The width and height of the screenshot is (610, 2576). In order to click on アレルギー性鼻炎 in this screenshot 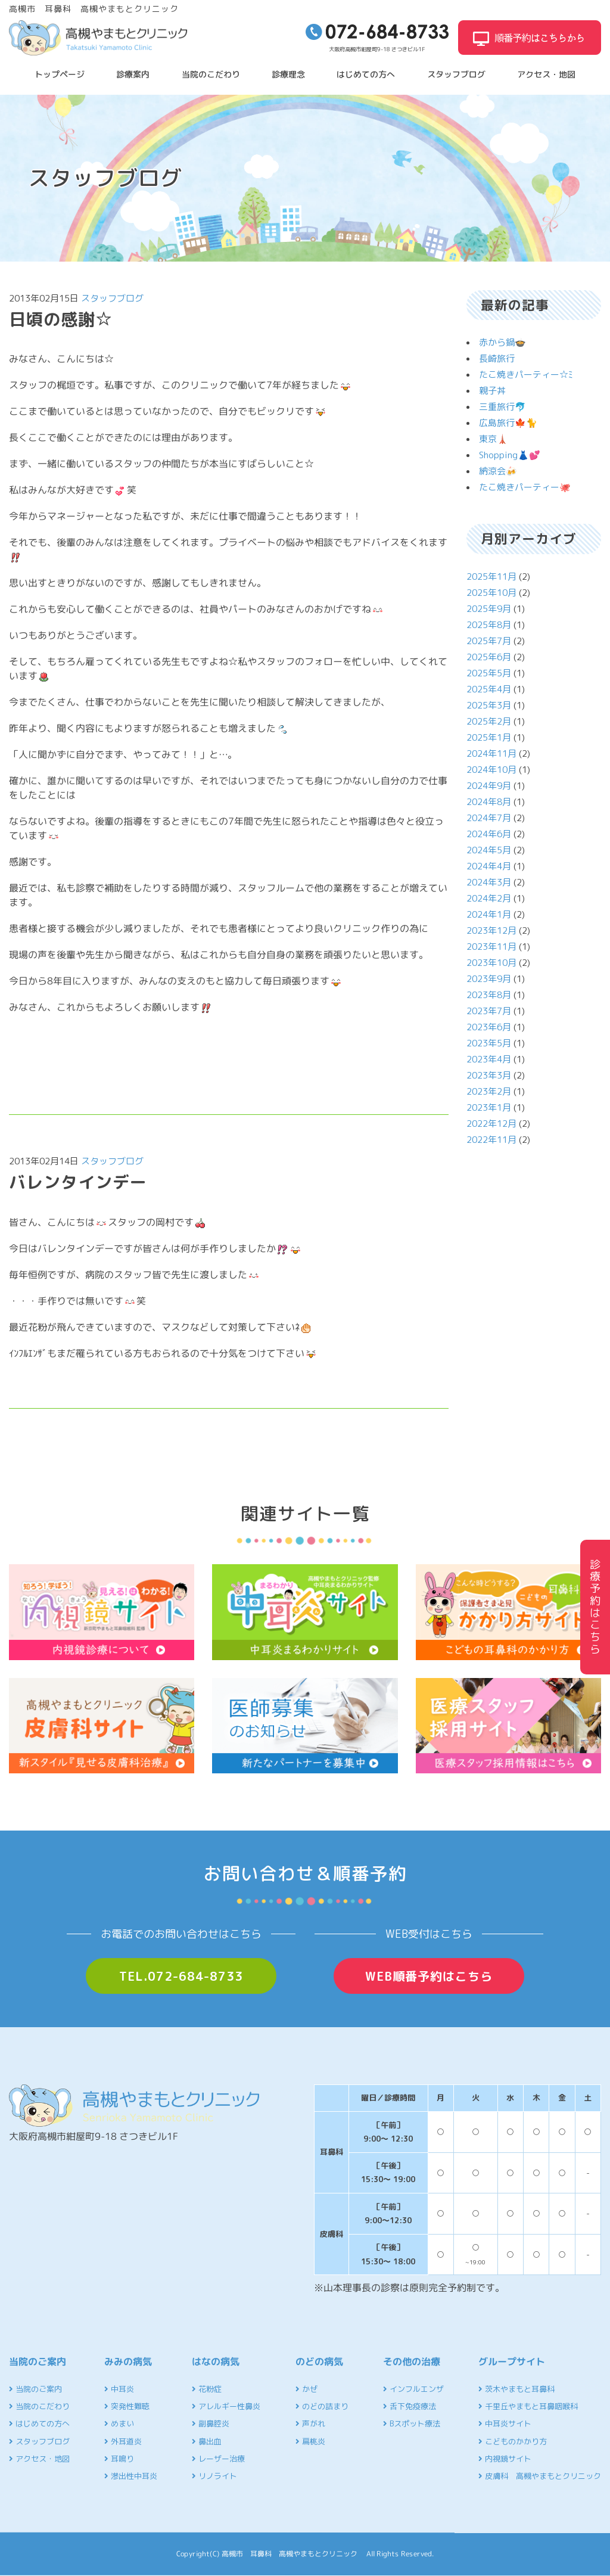, I will do `click(226, 2406)`.